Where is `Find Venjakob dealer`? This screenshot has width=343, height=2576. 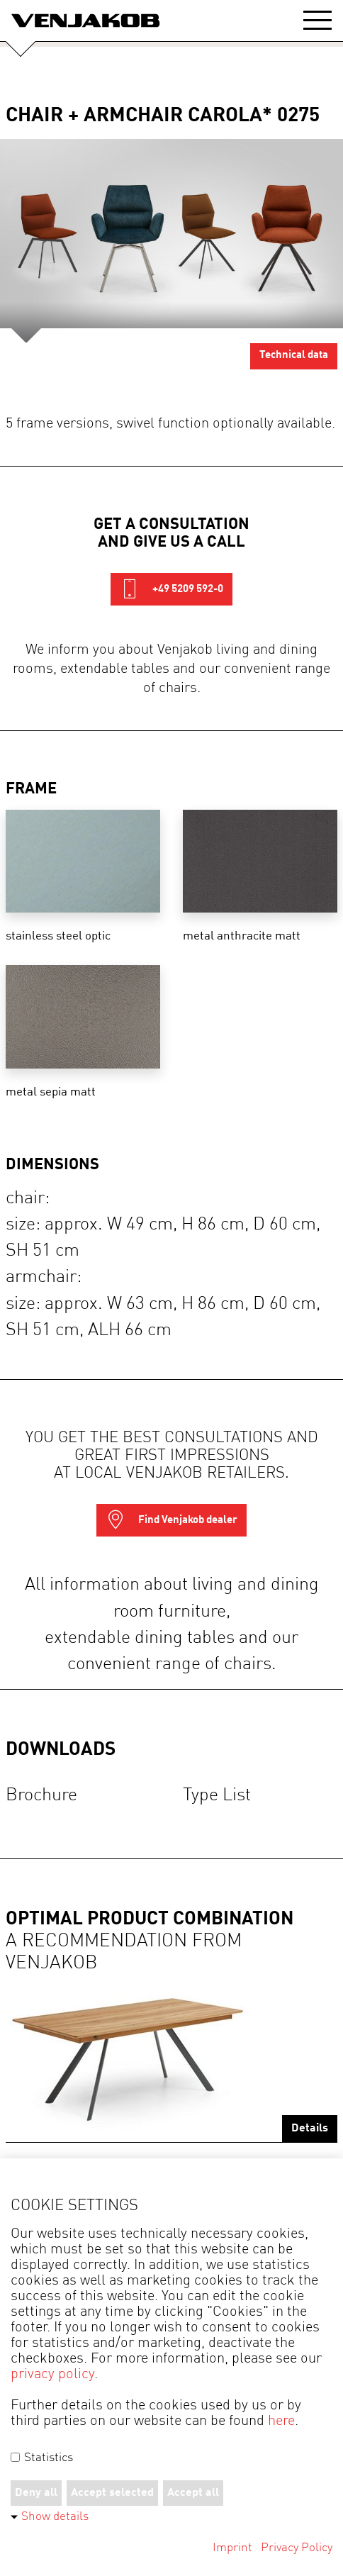 Find Venjakob dealer is located at coordinates (171, 1520).